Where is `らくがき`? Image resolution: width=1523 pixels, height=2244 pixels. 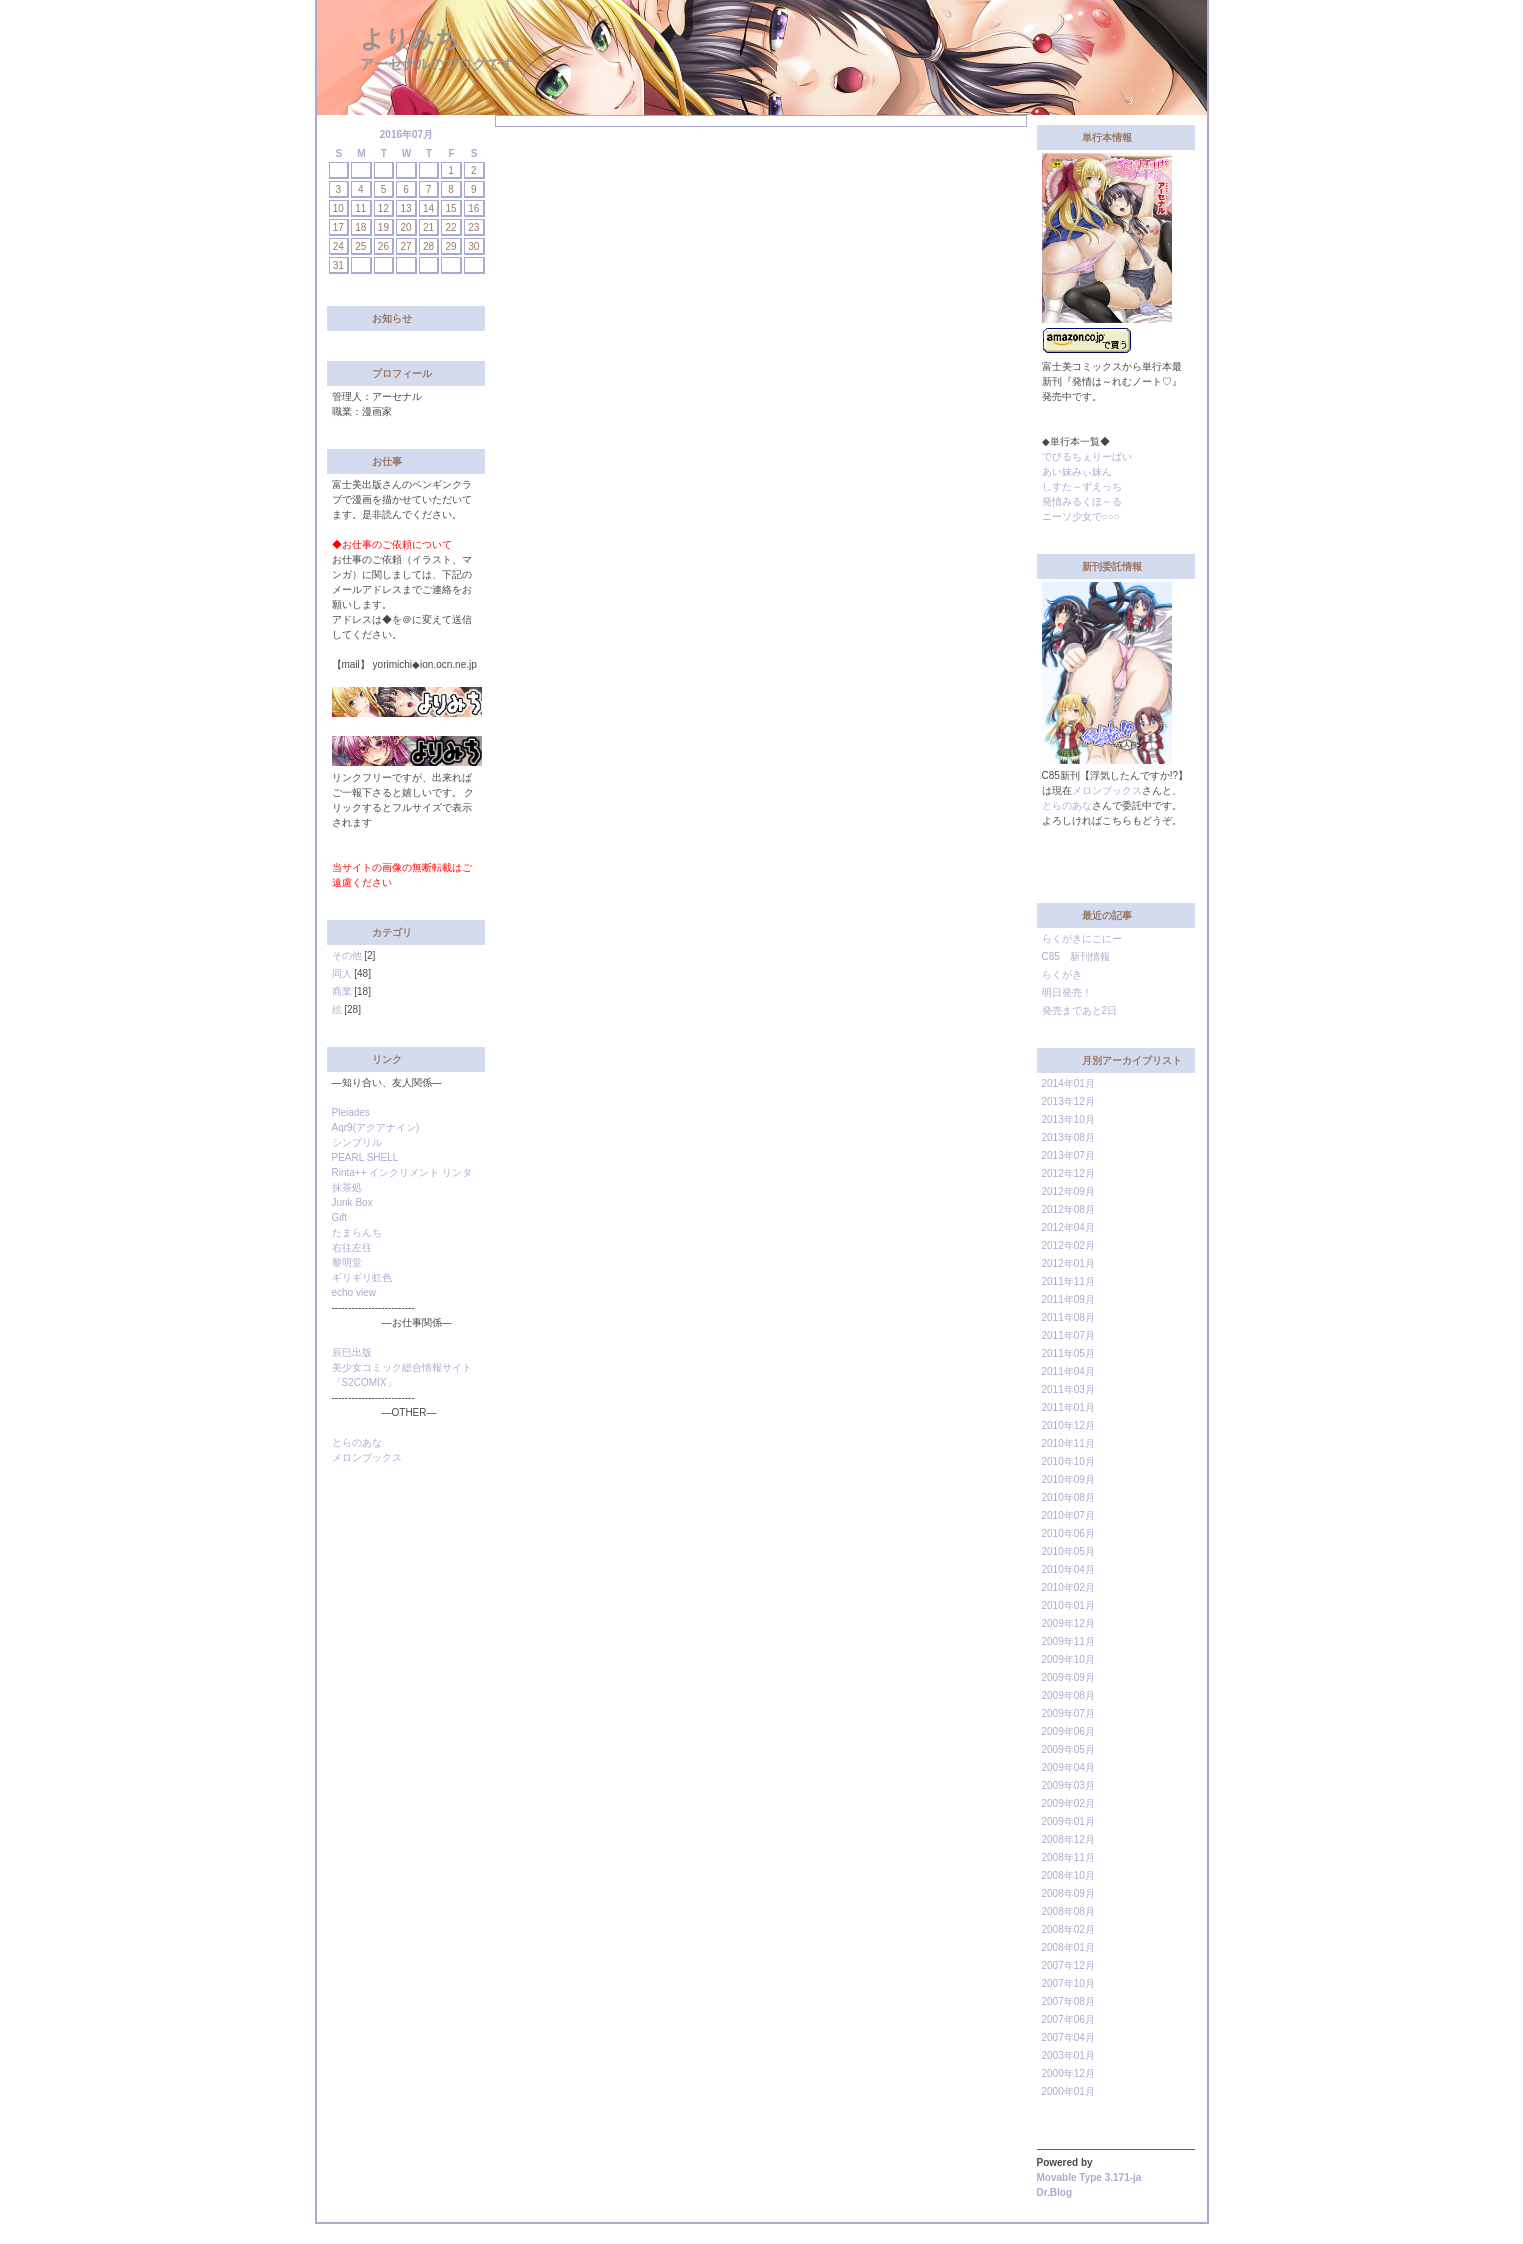 らくがき is located at coordinates (1062, 974).